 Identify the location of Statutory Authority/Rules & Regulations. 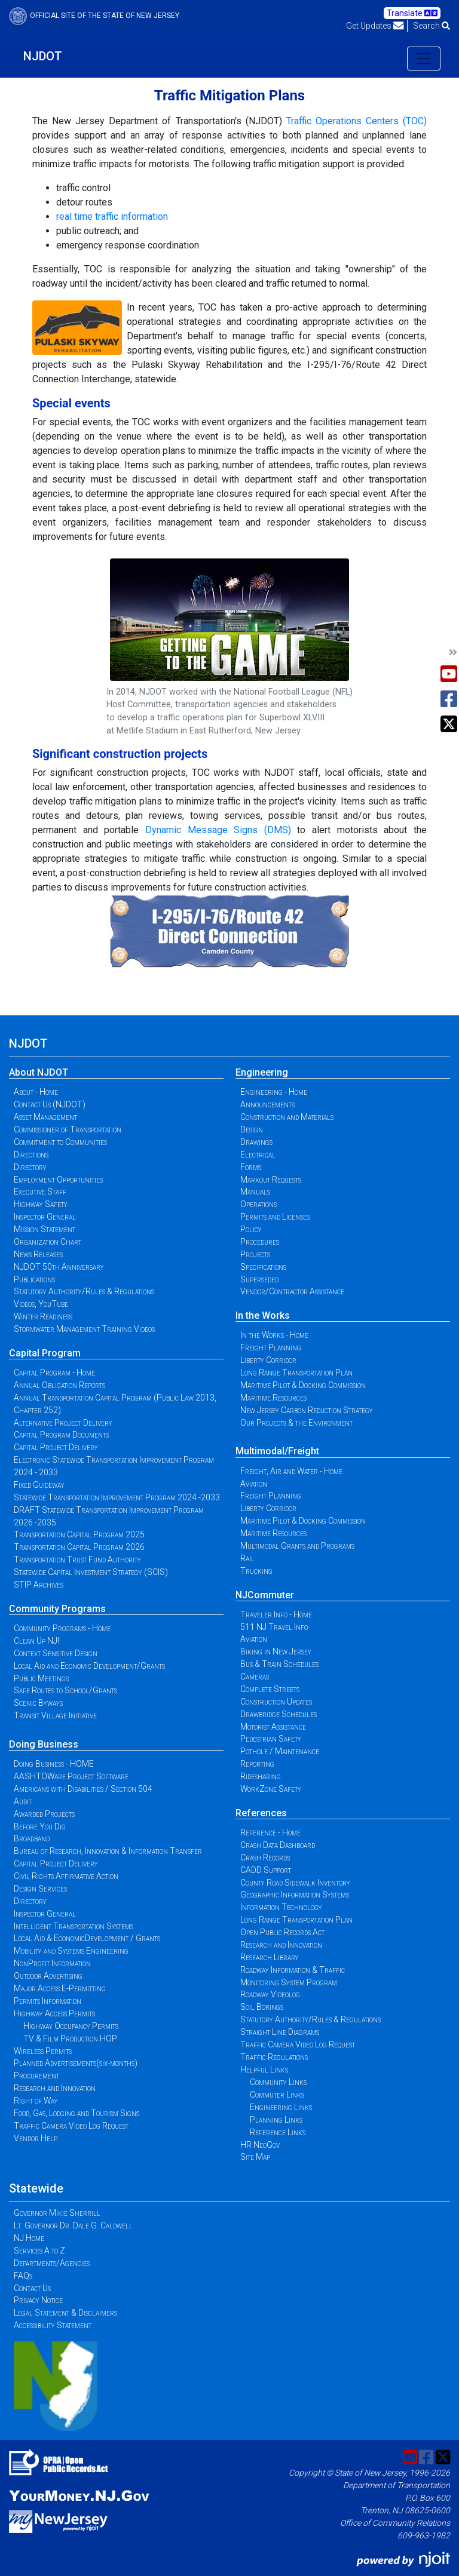
(84, 1291).